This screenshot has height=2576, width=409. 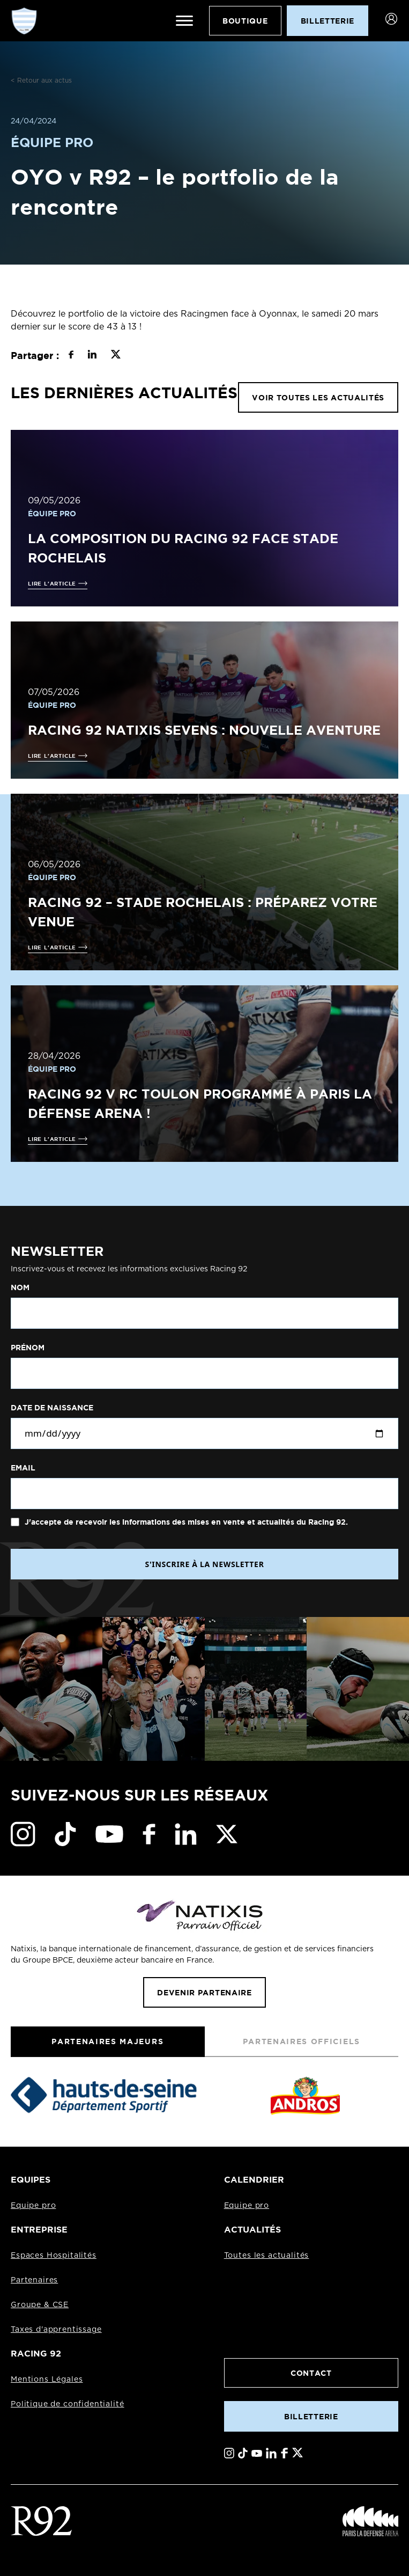 I want to click on Prénom, so click(x=27, y=1347).